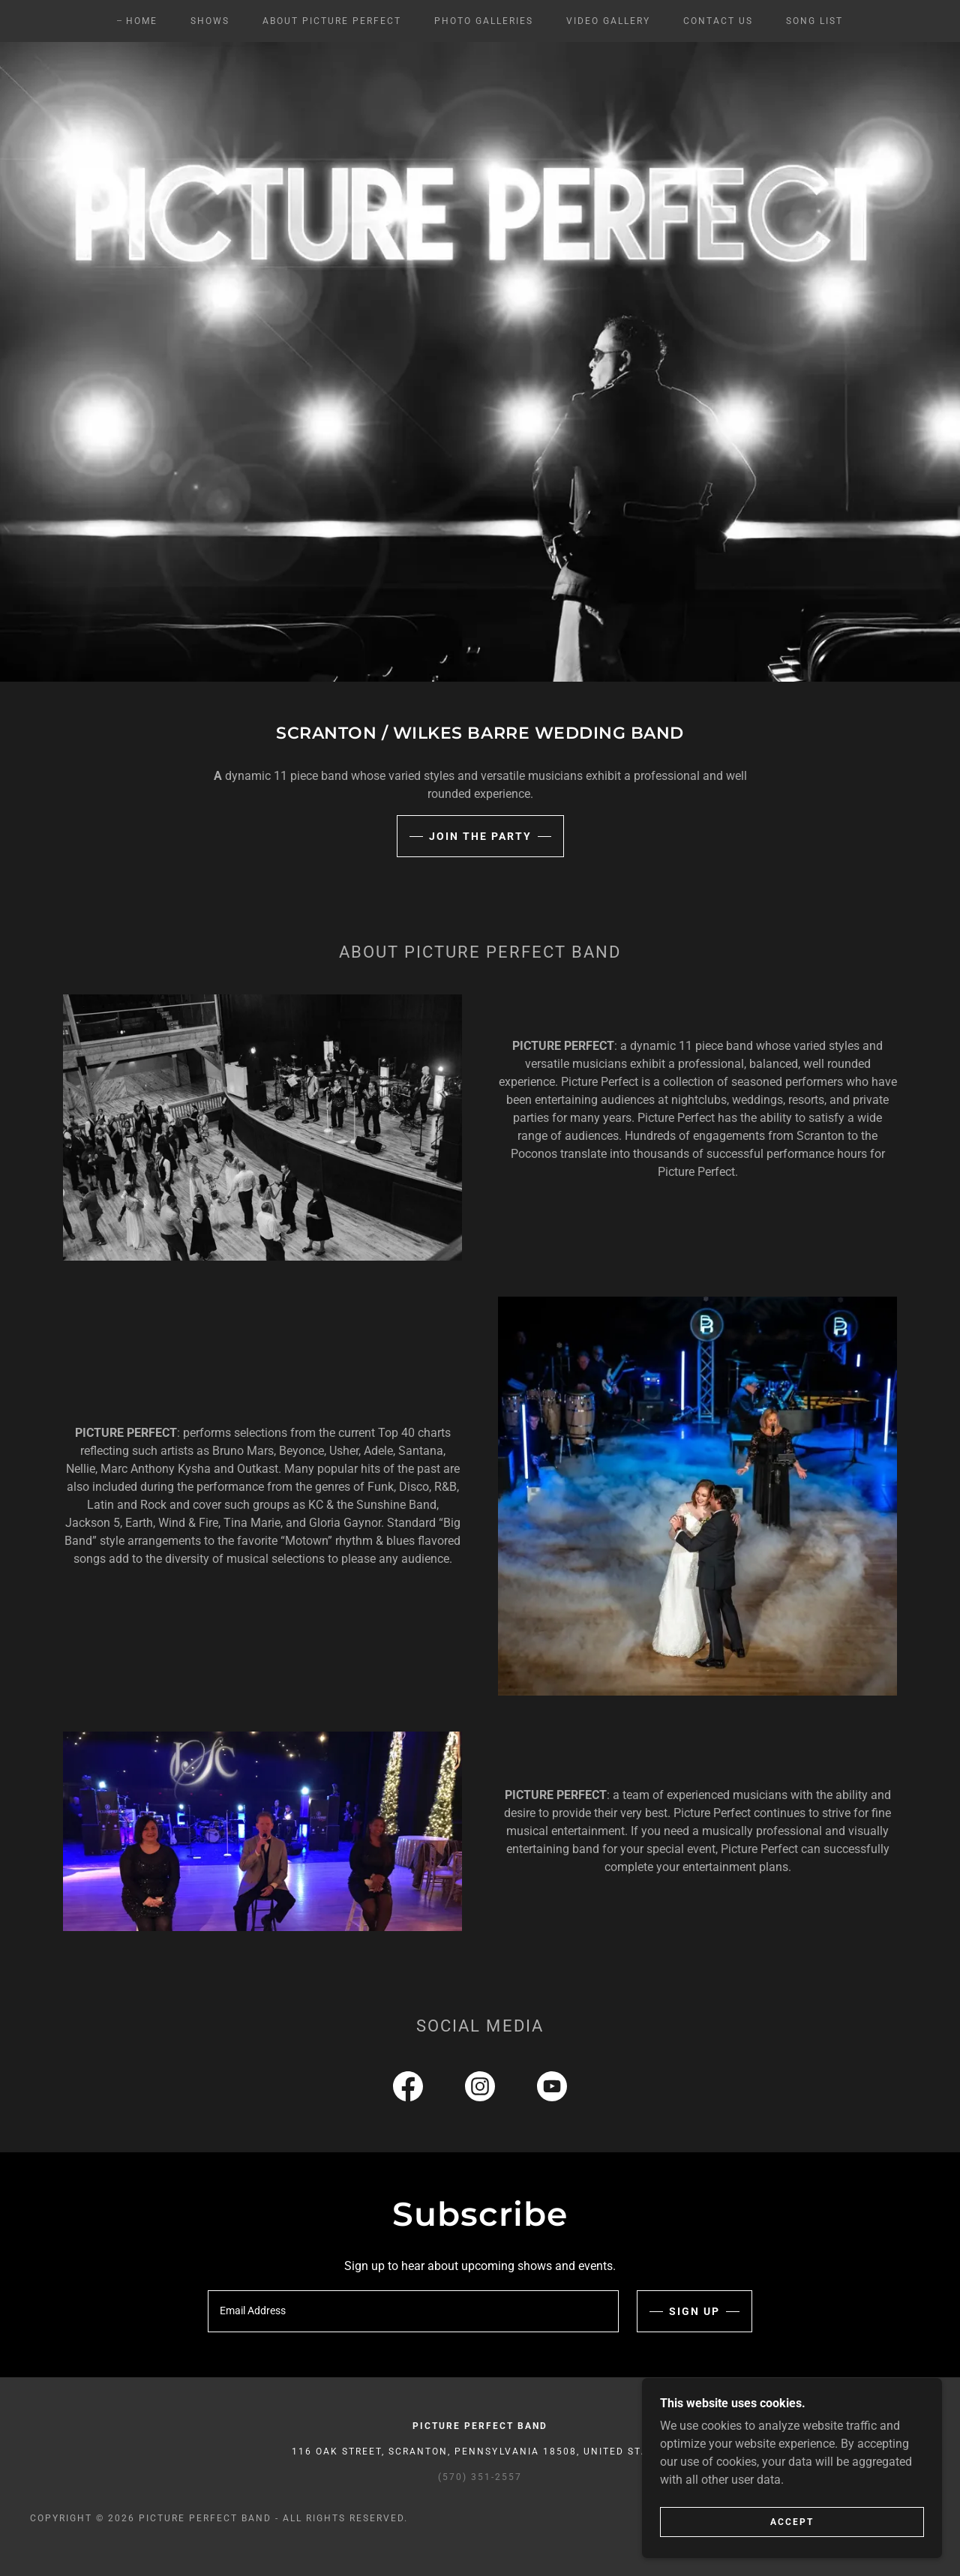 The height and width of the screenshot is (2576, 960). What do you see at coordinates (694, 2311) in the screenshot?
I see `Sign up` at bounding box center [694, 2311].